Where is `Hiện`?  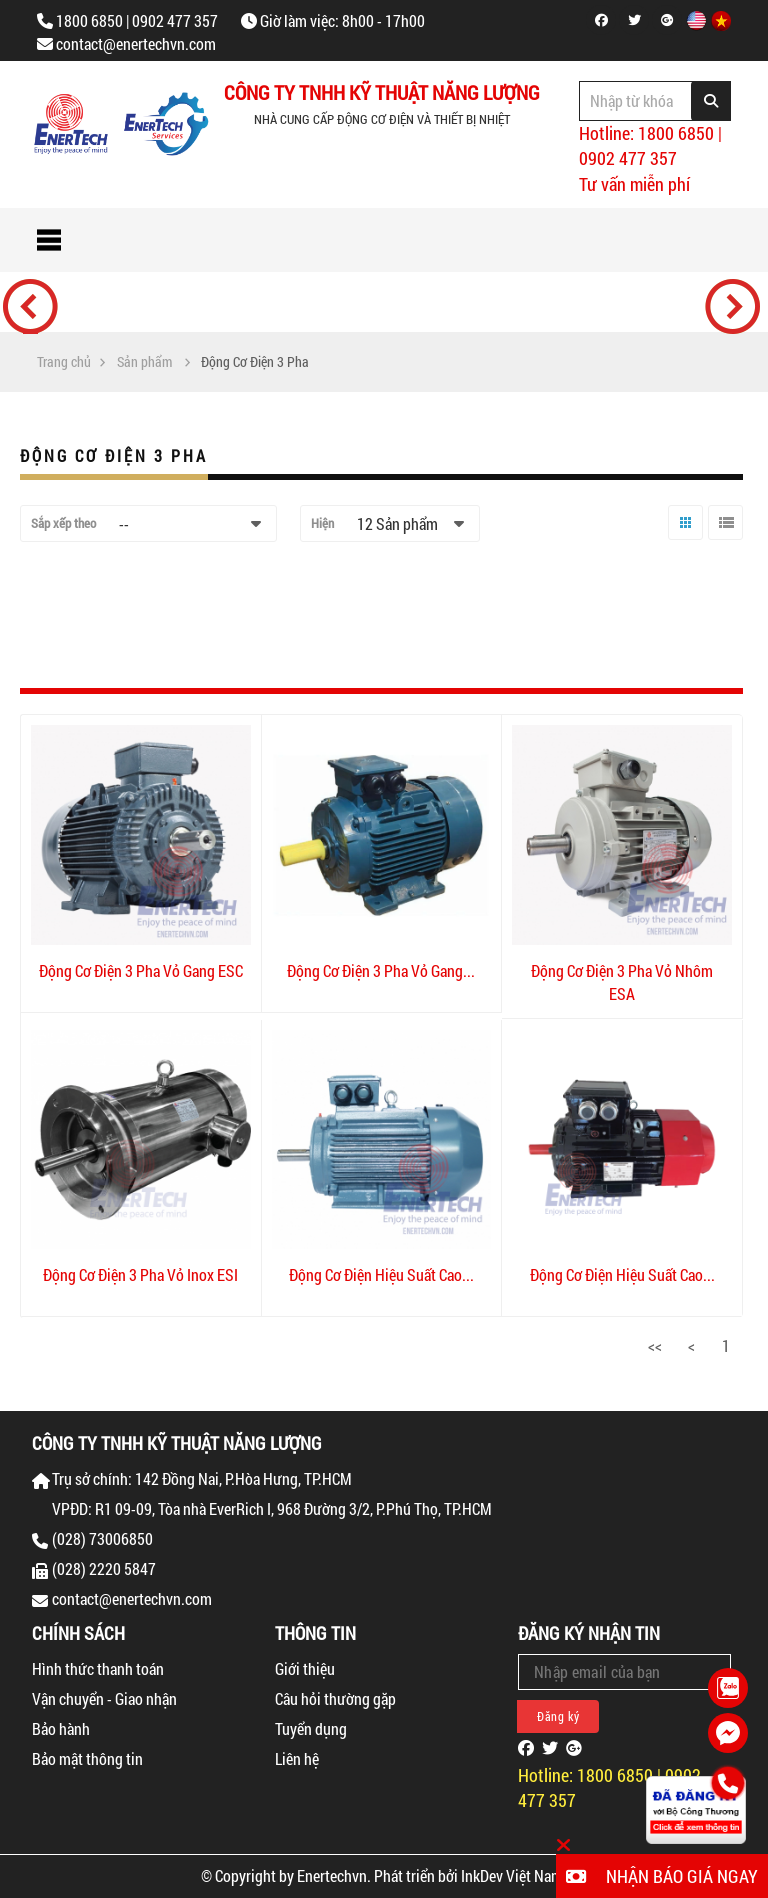 Hiện is located at coordinates (322, 523).